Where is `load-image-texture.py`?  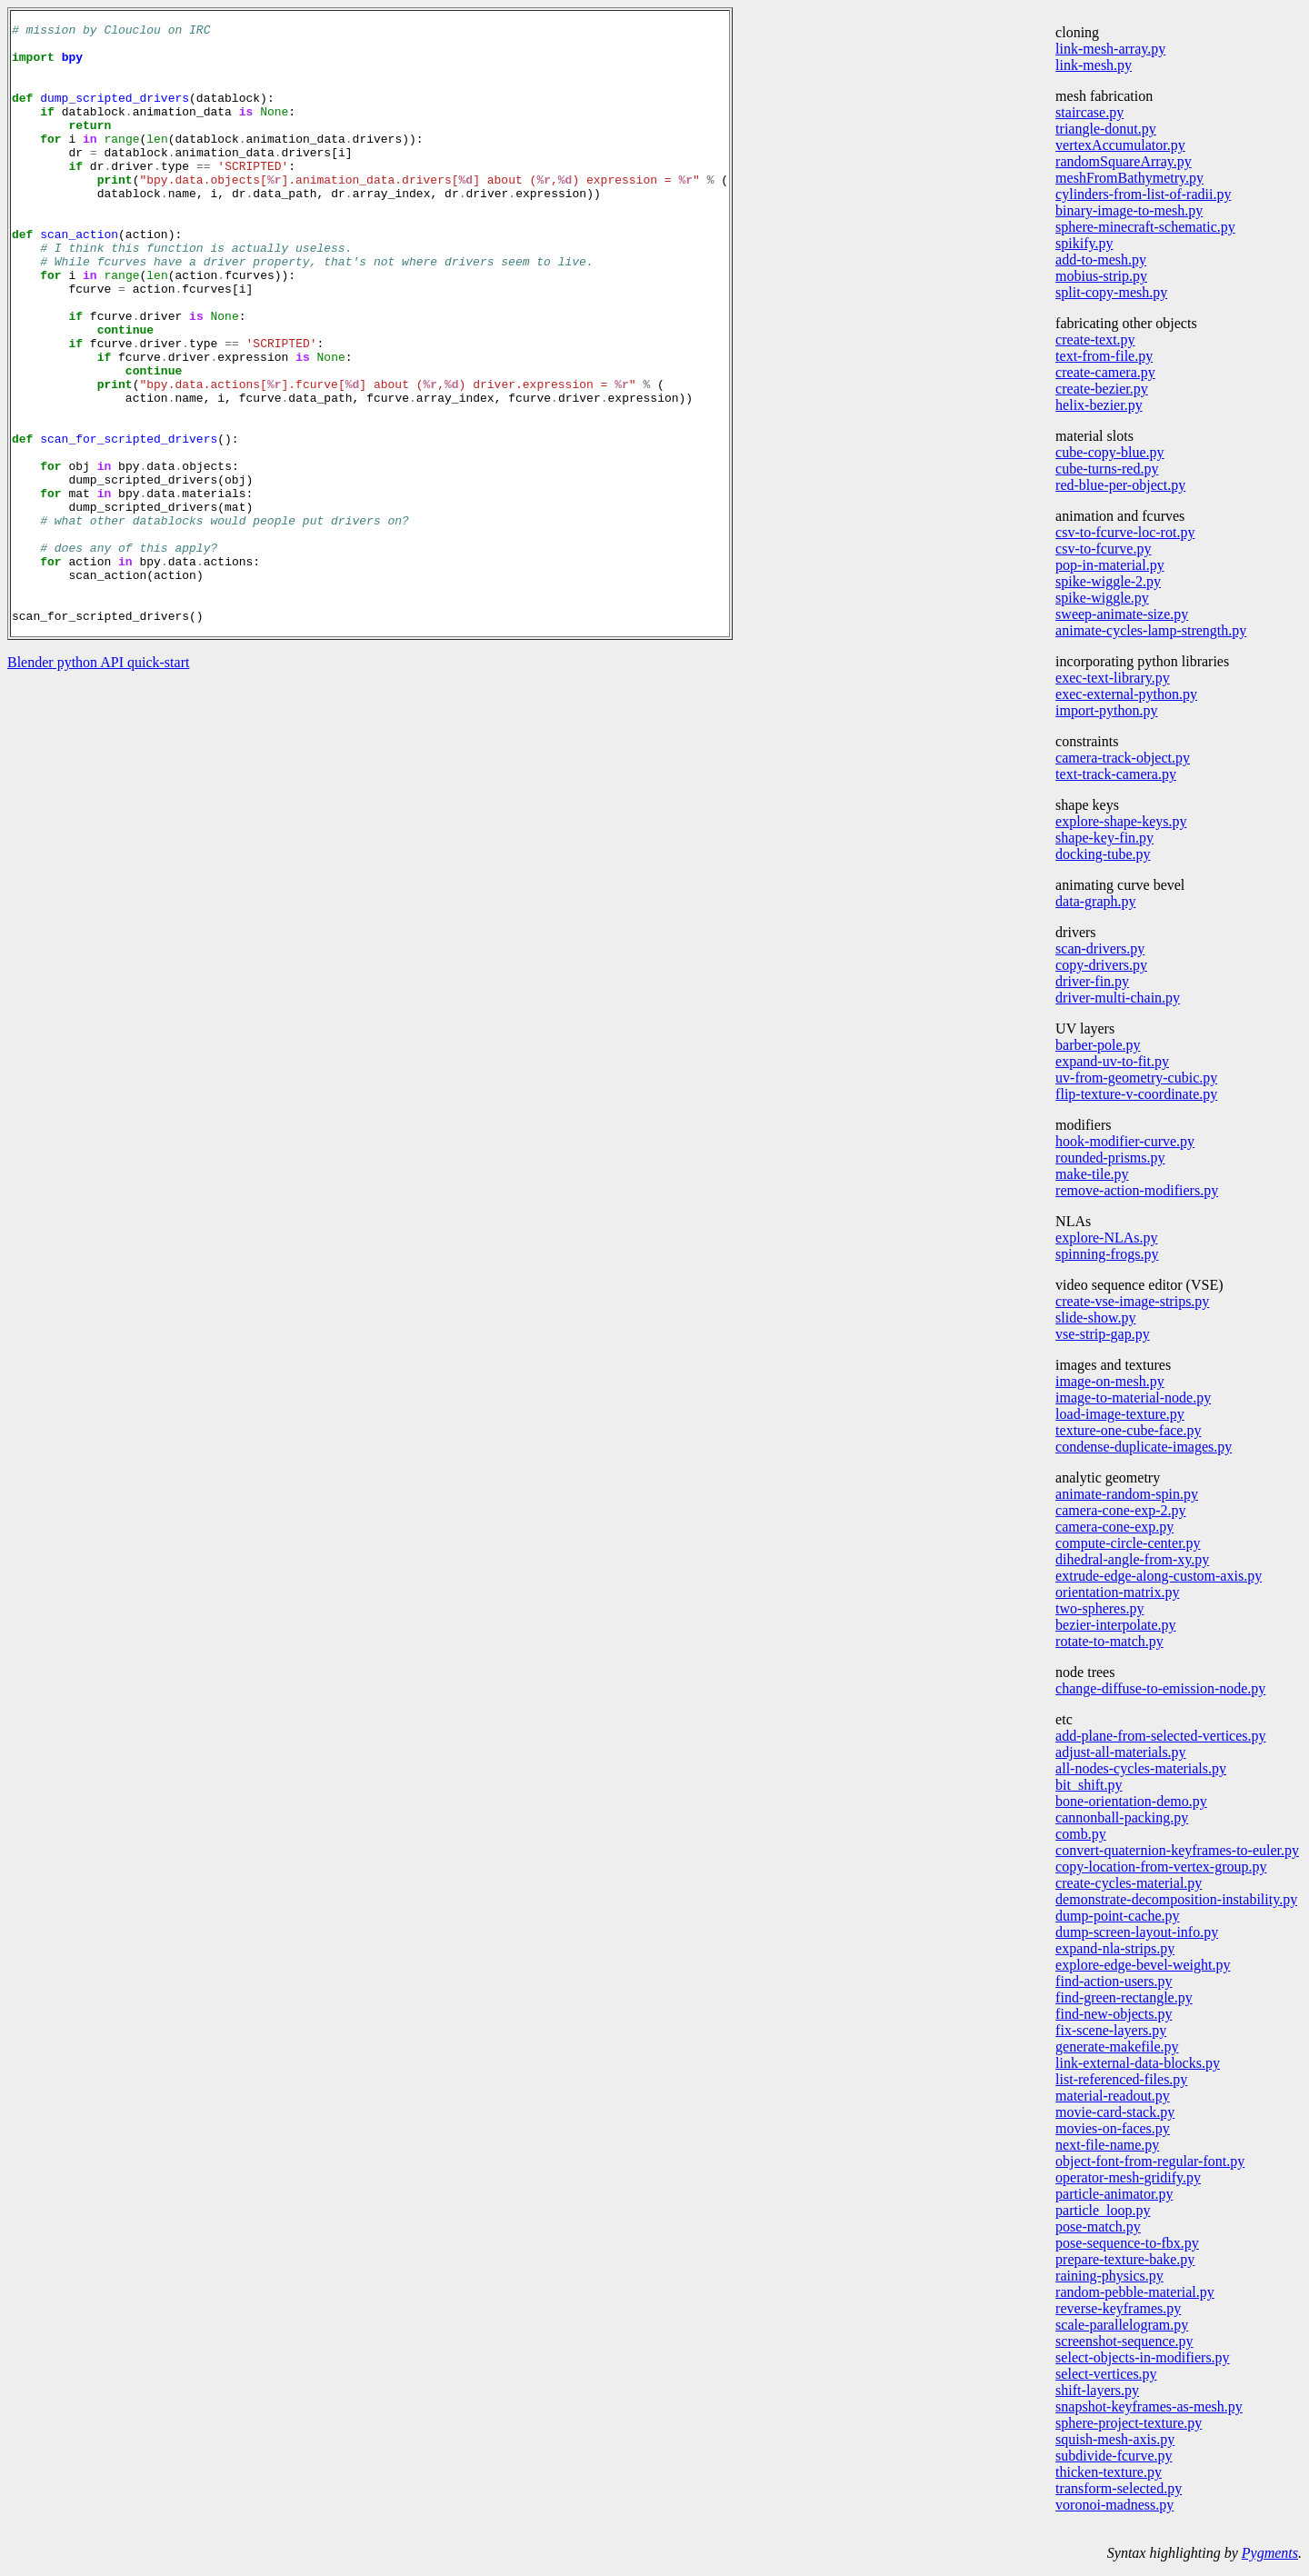
load-image-texture.py is located at coordinates (1119, 1414).